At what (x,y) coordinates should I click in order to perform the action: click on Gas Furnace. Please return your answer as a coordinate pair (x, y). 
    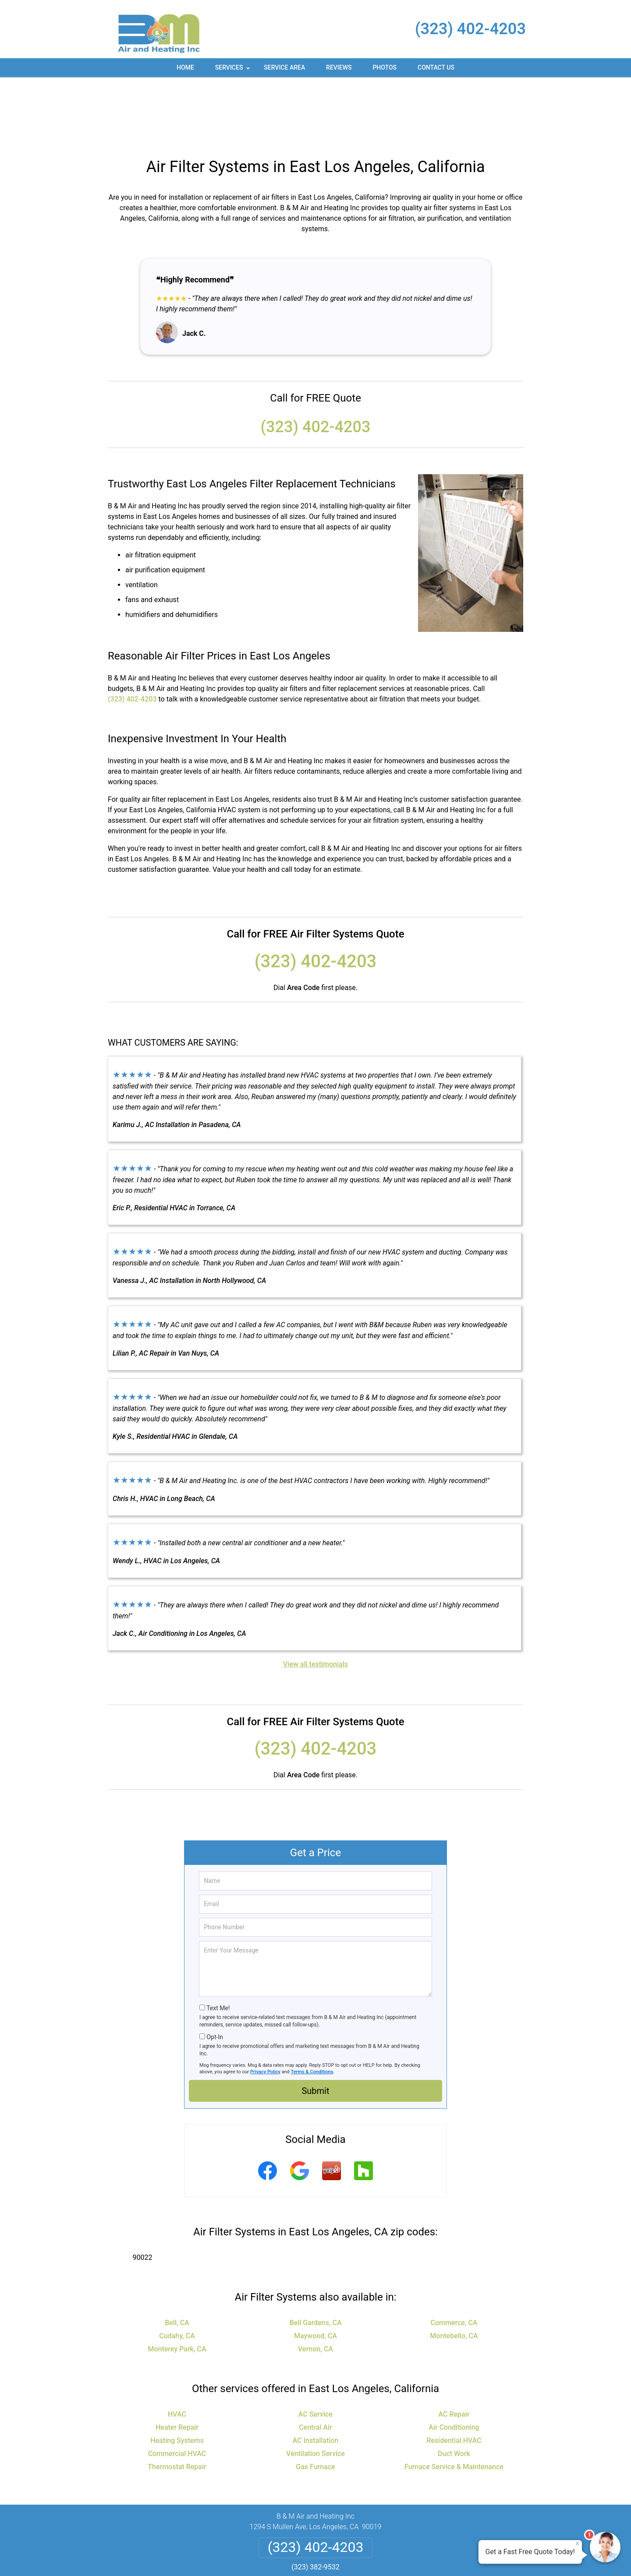
    Looking at the image, I should click on (315, 2402).